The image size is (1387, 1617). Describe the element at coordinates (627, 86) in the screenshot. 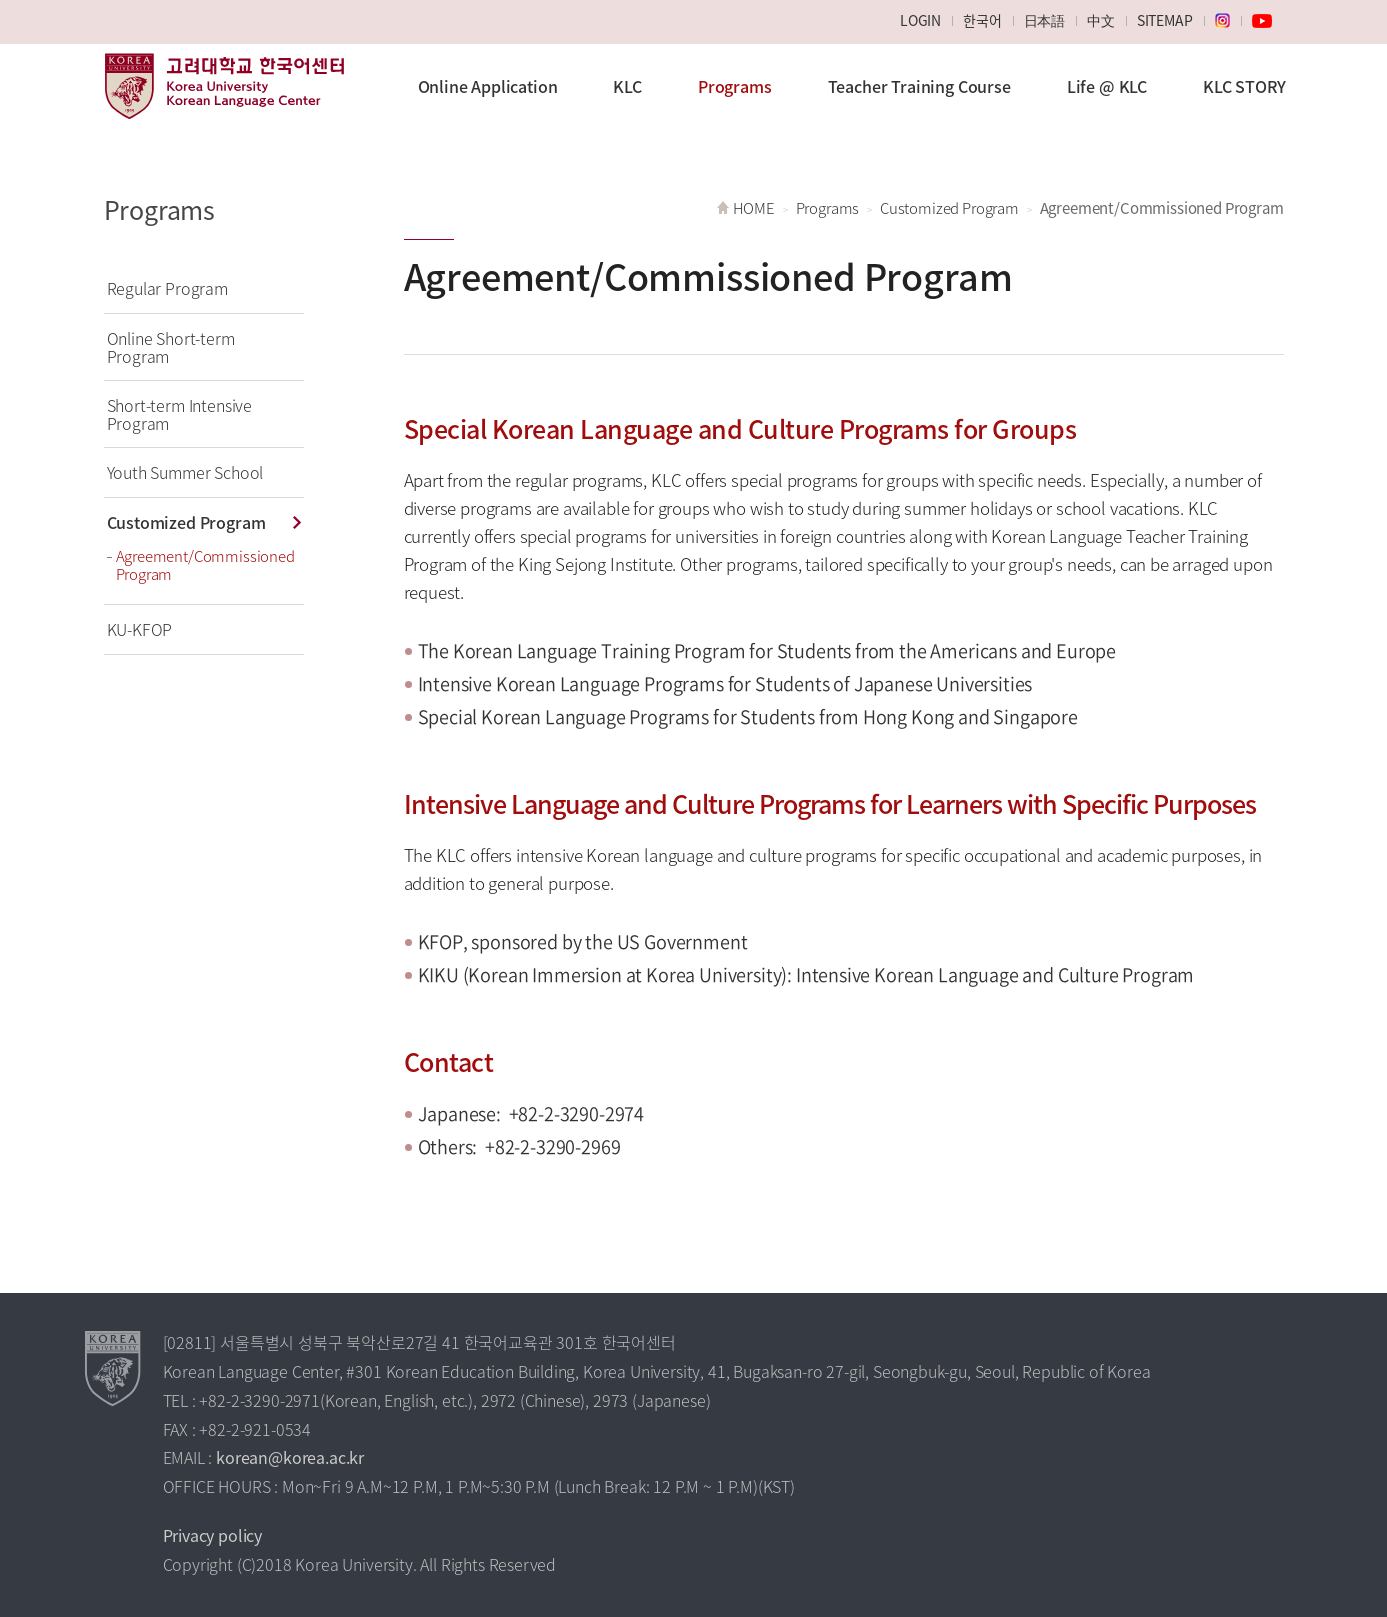

I see `KLC` at that location.